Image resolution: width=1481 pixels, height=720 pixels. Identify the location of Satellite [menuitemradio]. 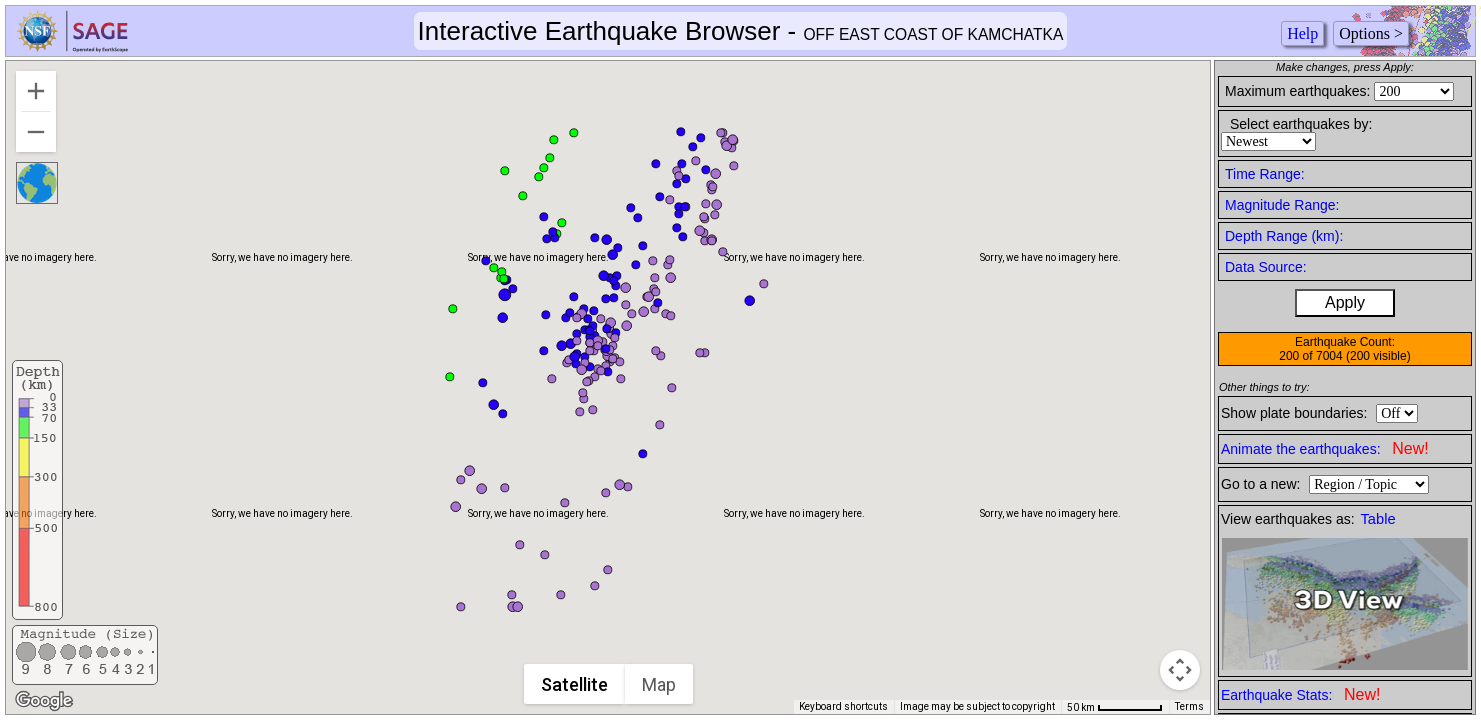
(575, 684).